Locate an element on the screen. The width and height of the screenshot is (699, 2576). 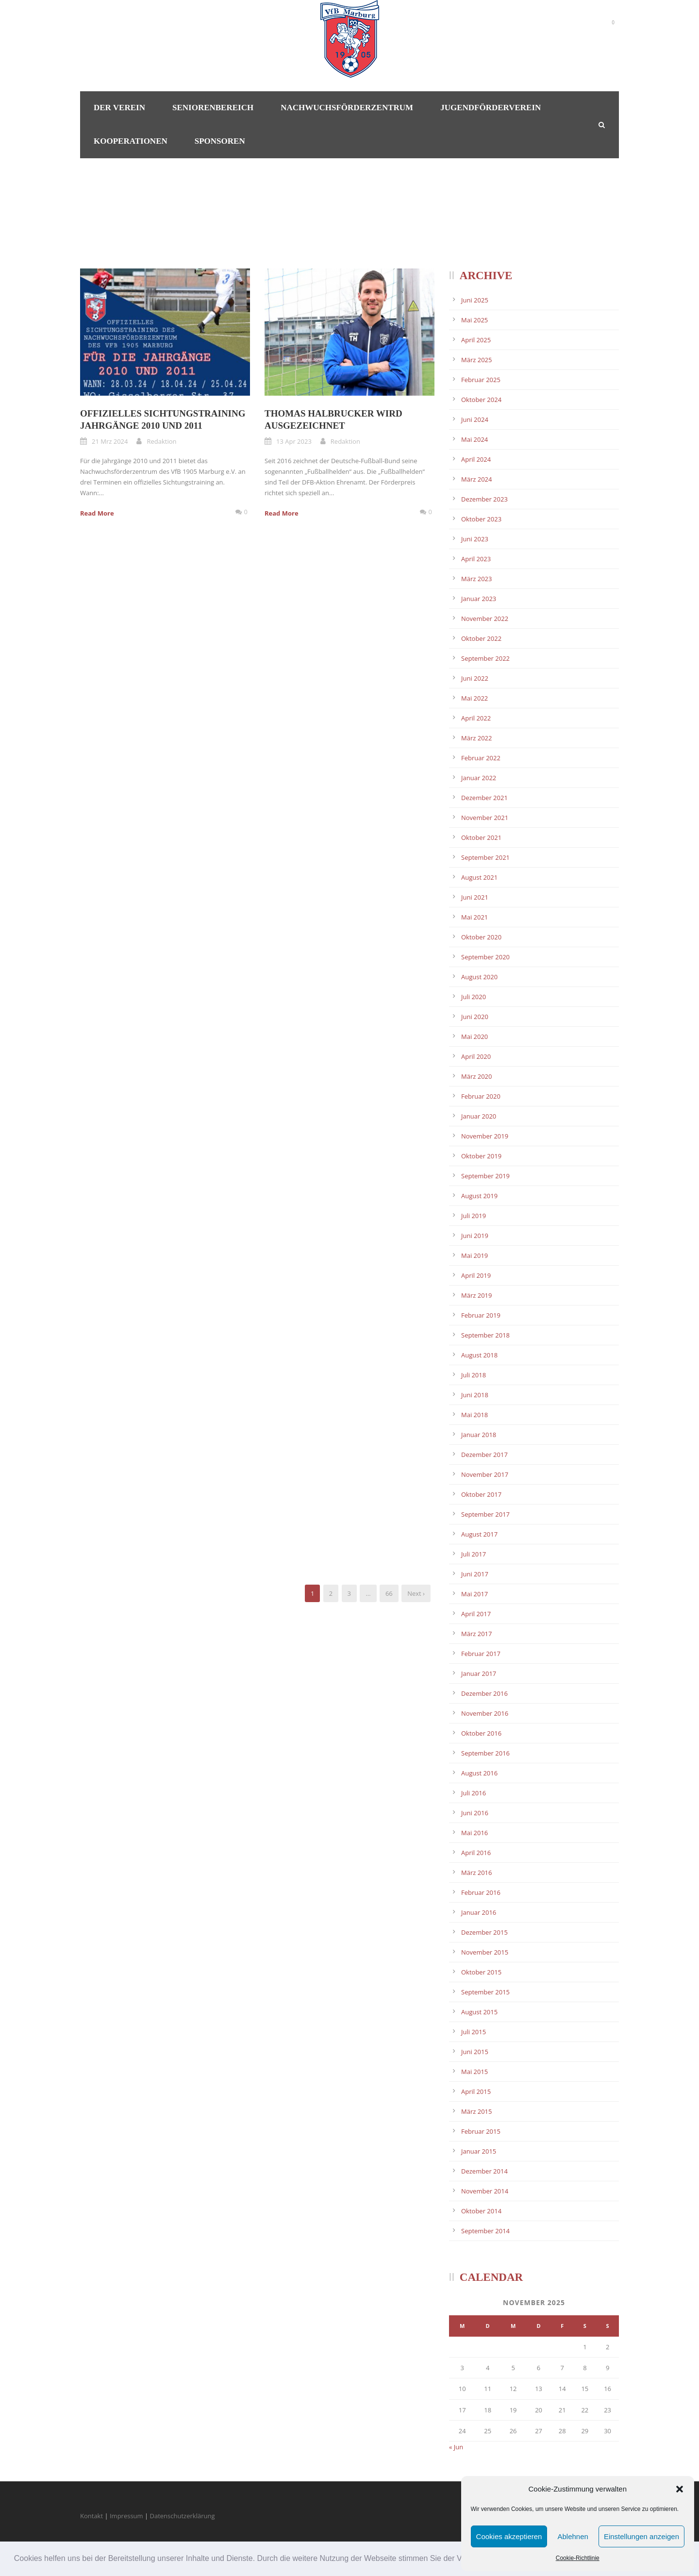
Juli 2016 is located at coordinates (473, 1793).